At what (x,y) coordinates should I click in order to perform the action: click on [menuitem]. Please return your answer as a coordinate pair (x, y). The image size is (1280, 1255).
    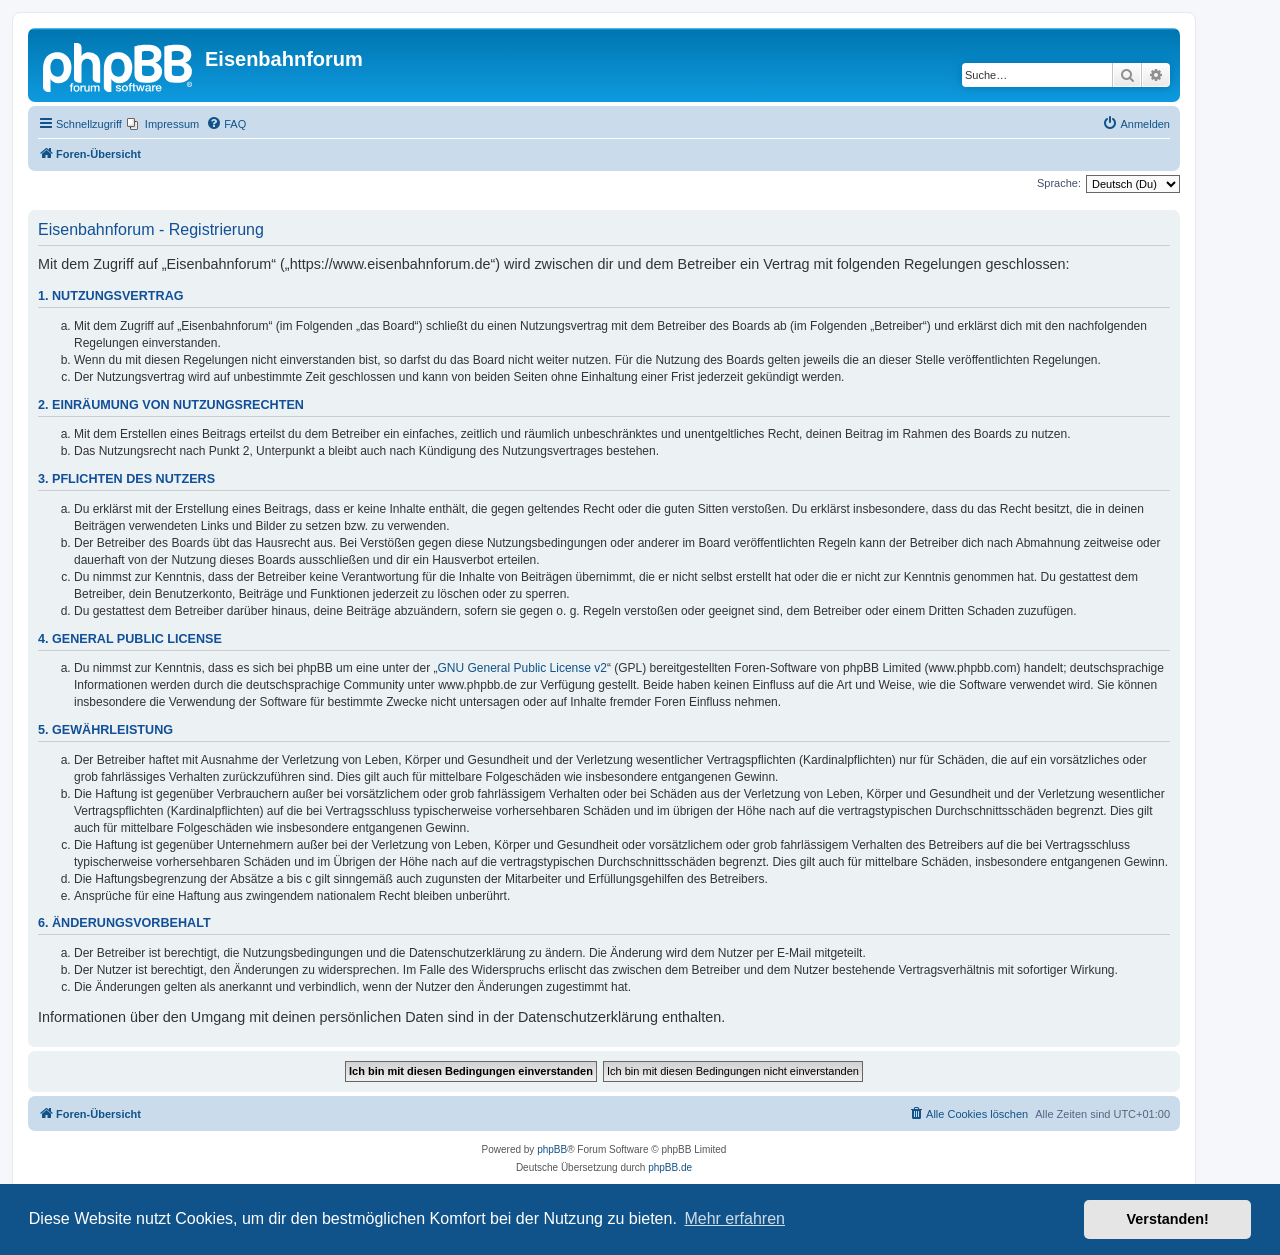
    Looking at the image, I should click on (163, 124).